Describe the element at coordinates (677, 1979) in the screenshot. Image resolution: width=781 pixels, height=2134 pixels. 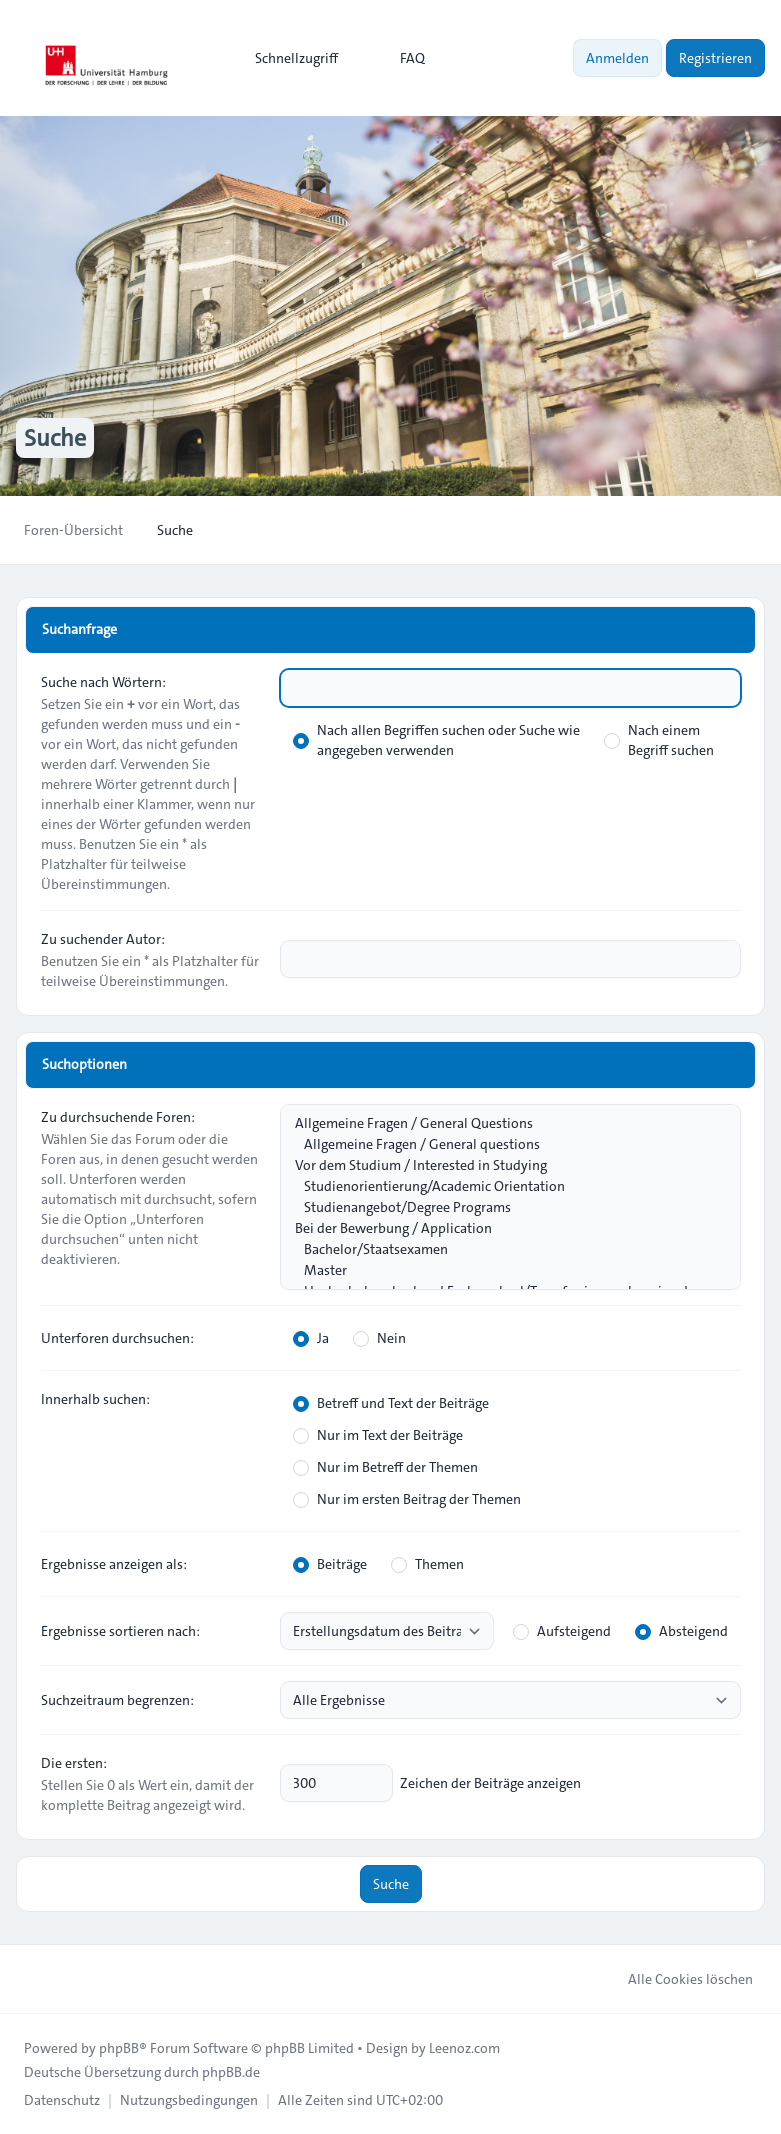
I see `Alle Cookies löschen [menuitem]` at that location.